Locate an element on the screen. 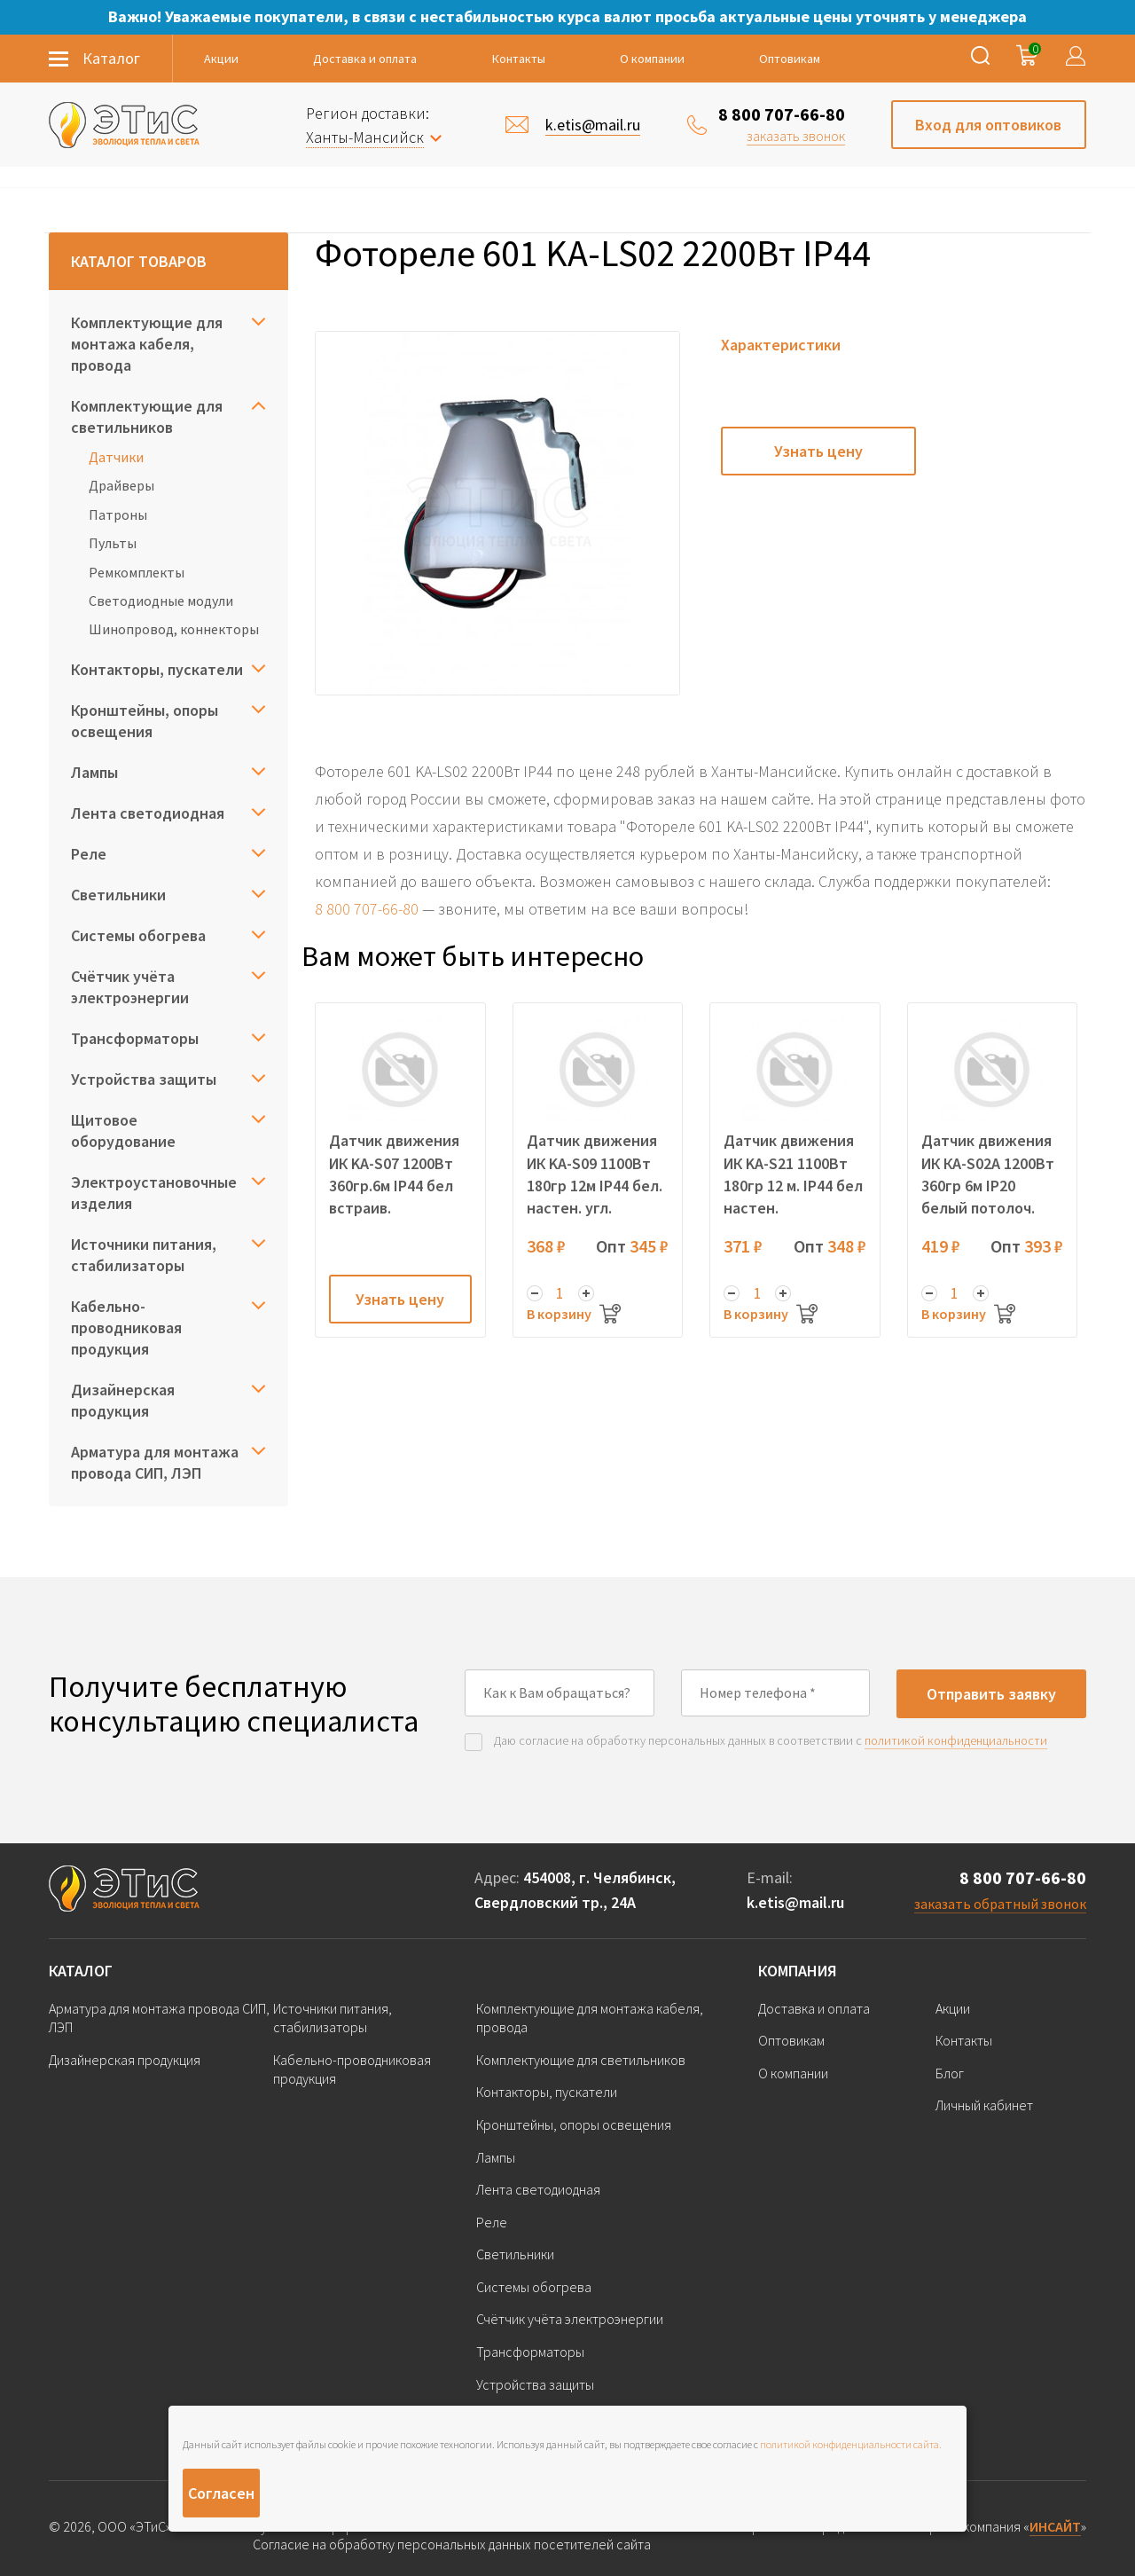 The height and width of the screenshot is (2576, 1135). Датчики is located at coordinates (116, 457).